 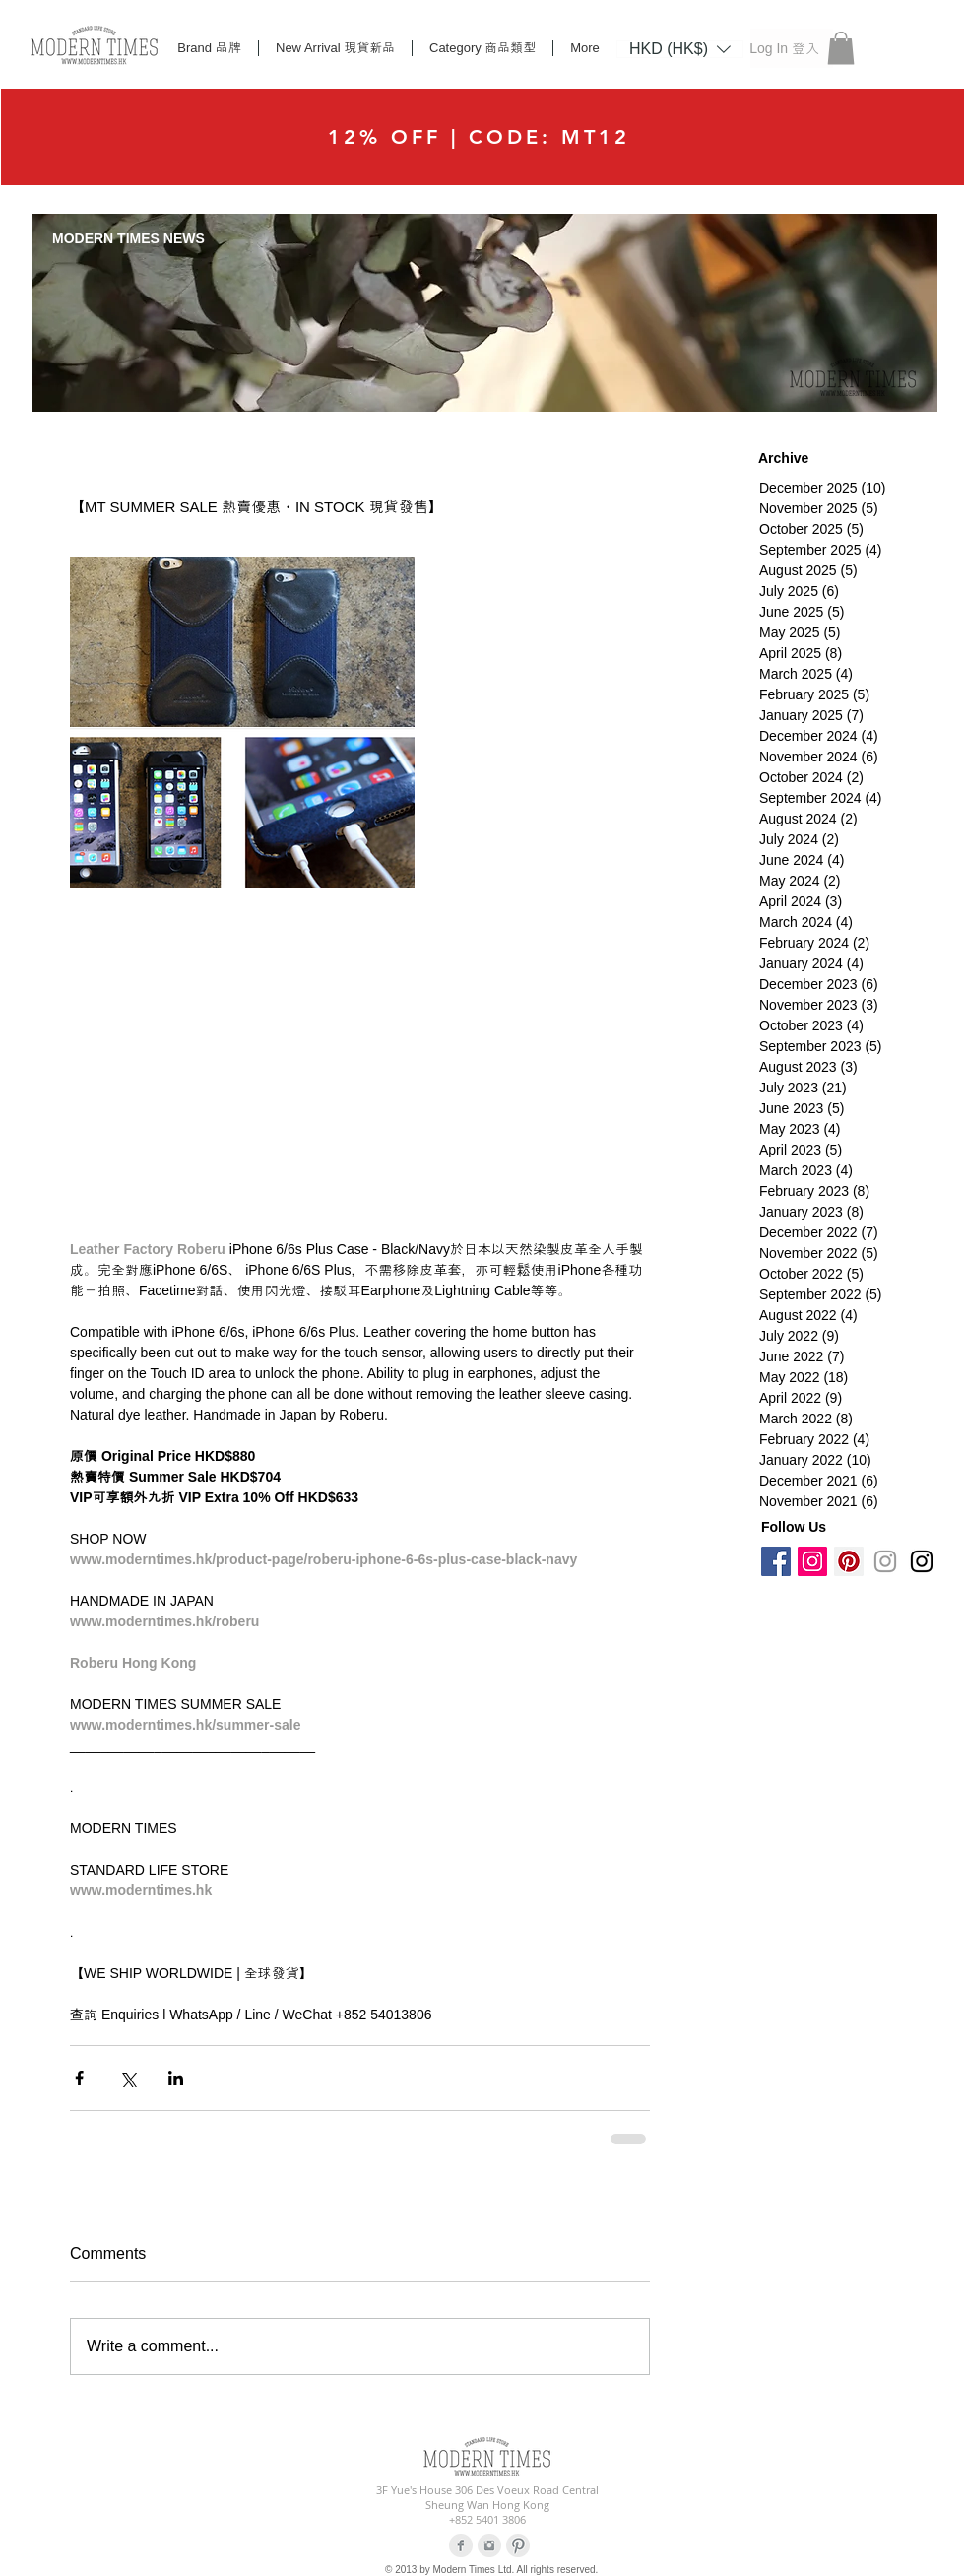 What do you see at coordinates (461, 2545) in the screenshot?
I see `[Facebook Clean Grey]` at bounding box center [461, 2545].